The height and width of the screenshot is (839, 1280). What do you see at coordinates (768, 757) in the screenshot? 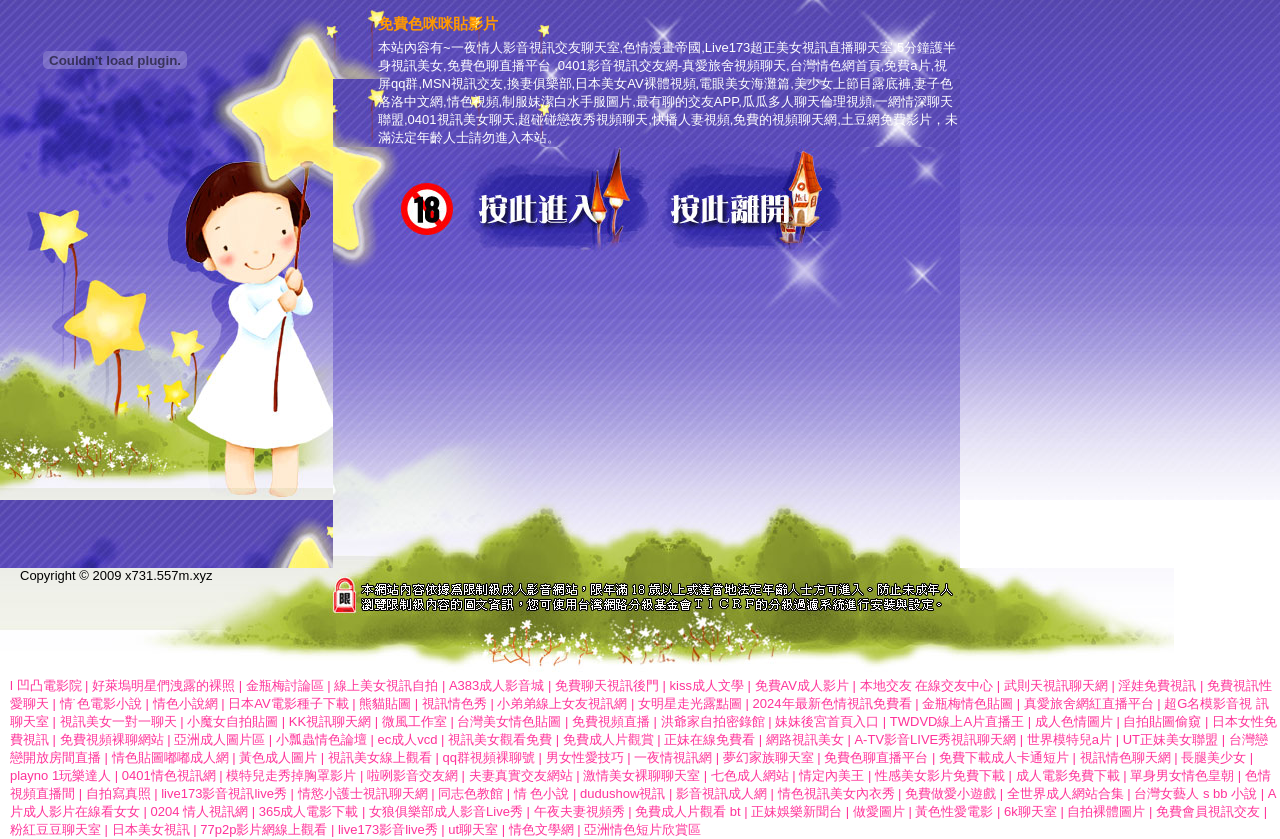
I see `夢幻家族聊天室` at bounding box center [768, 757].